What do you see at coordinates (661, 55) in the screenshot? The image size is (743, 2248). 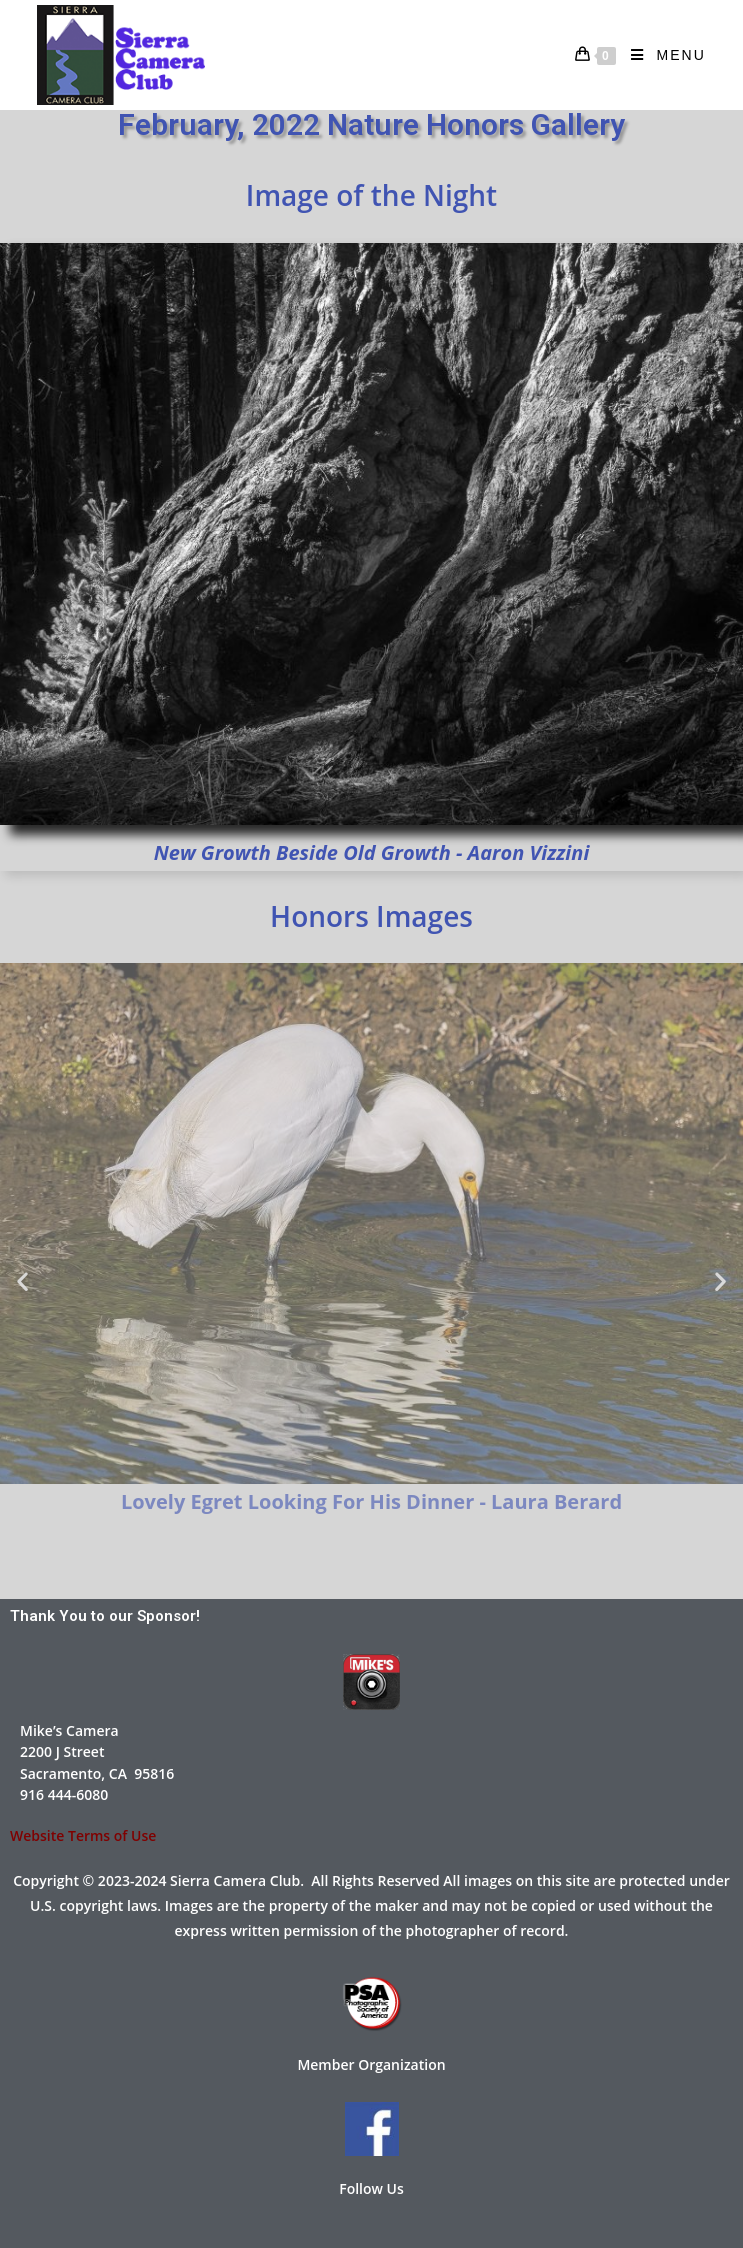 I see `[Mobile Menu]` at bounding box center [661, 55].